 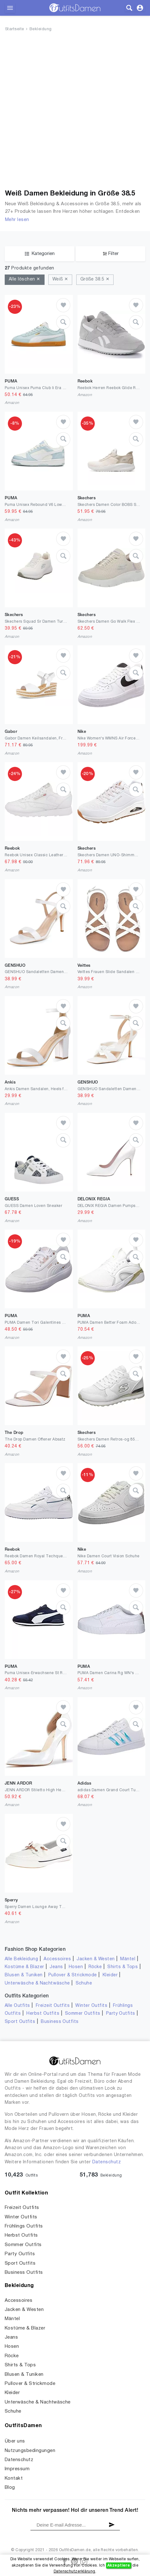 What do you see at coordinates (56, 1967) in the screenshot?
I see `Jeans` at bounding box center [56, 1967].